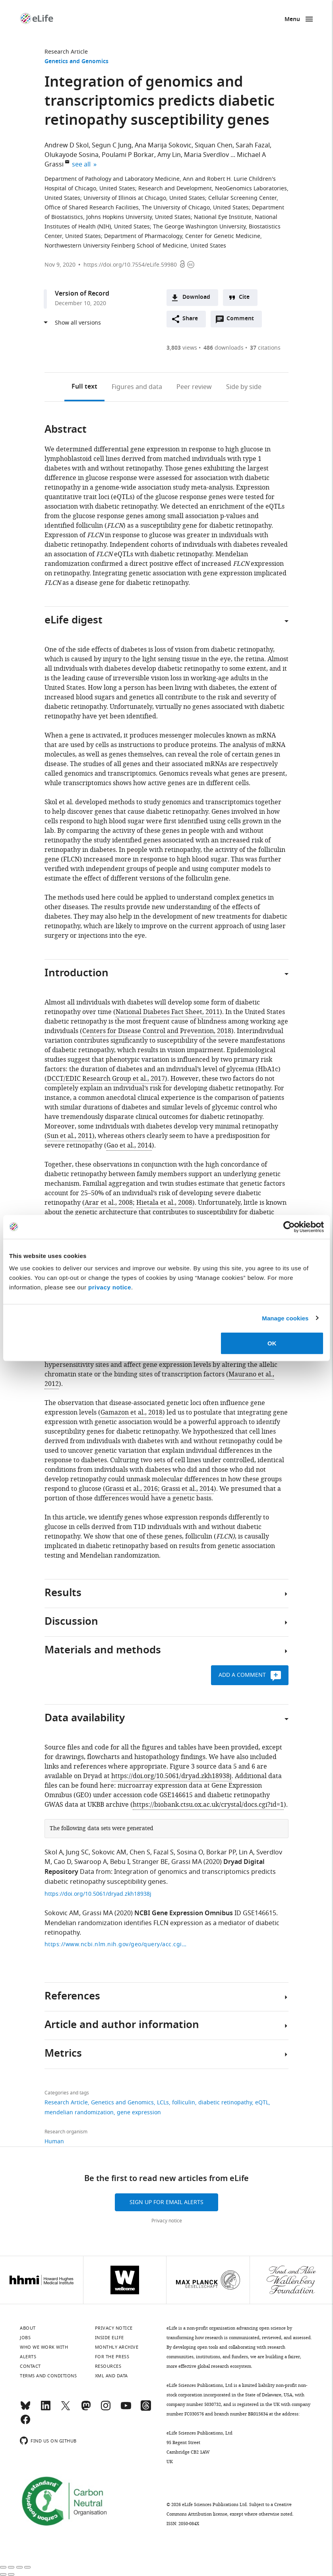 The width and height of the screenshot is (333, 2576). Describe the element at coordinates (168, 1012) in the screenshot. I see `National Diabetes Fact Sheet, 2011` at that location.